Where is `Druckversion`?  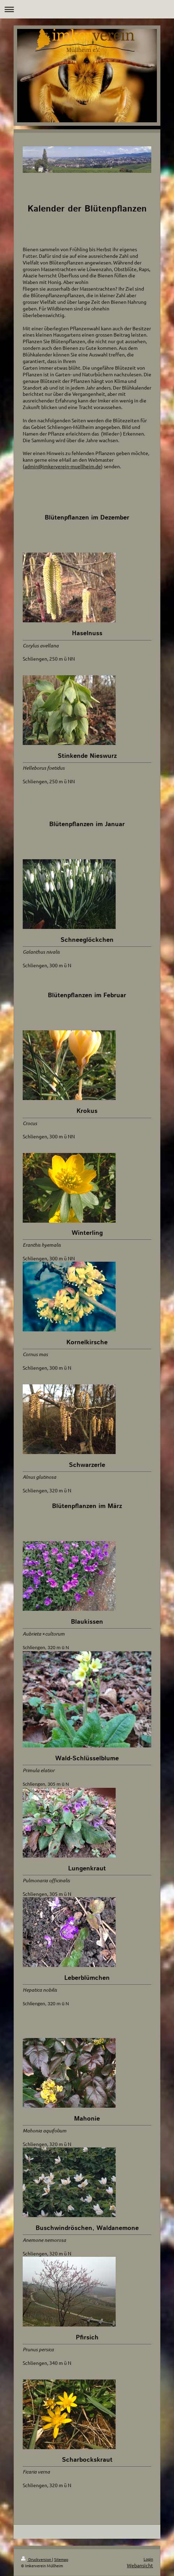 Druckversion is located at coordinates (36, 2559).